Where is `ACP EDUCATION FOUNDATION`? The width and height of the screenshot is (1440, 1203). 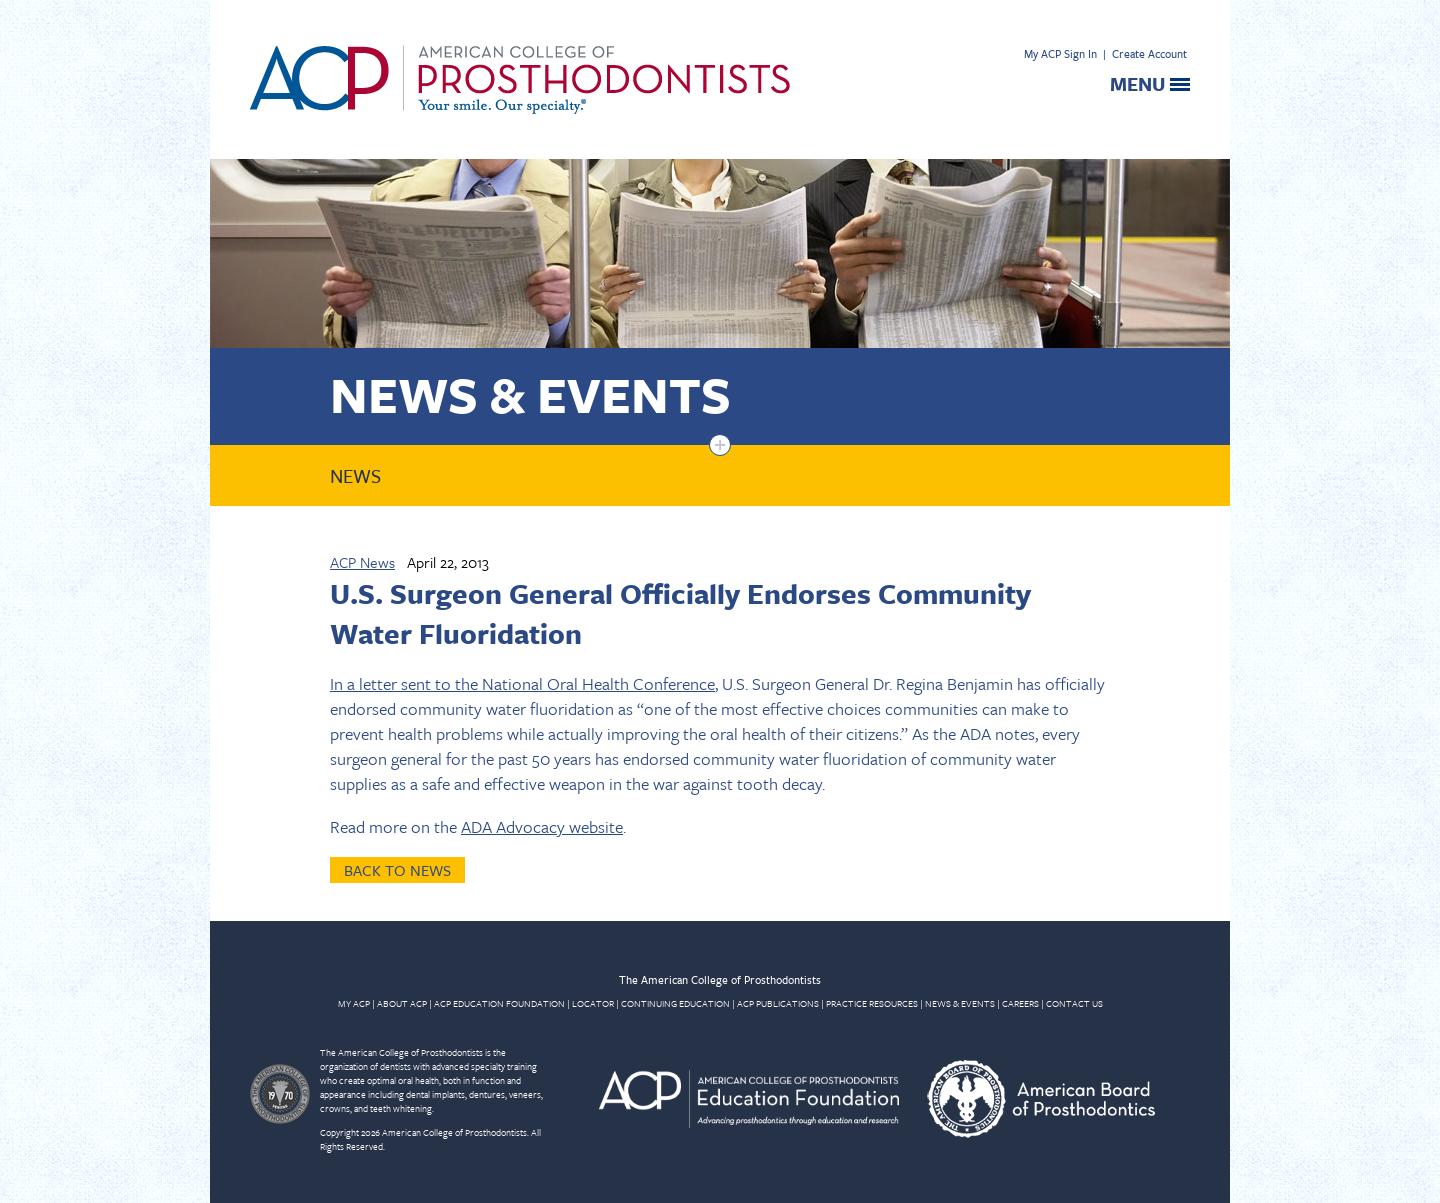 ACP EDUCATION FOUNDATION is located at coordinates (499, 1003).